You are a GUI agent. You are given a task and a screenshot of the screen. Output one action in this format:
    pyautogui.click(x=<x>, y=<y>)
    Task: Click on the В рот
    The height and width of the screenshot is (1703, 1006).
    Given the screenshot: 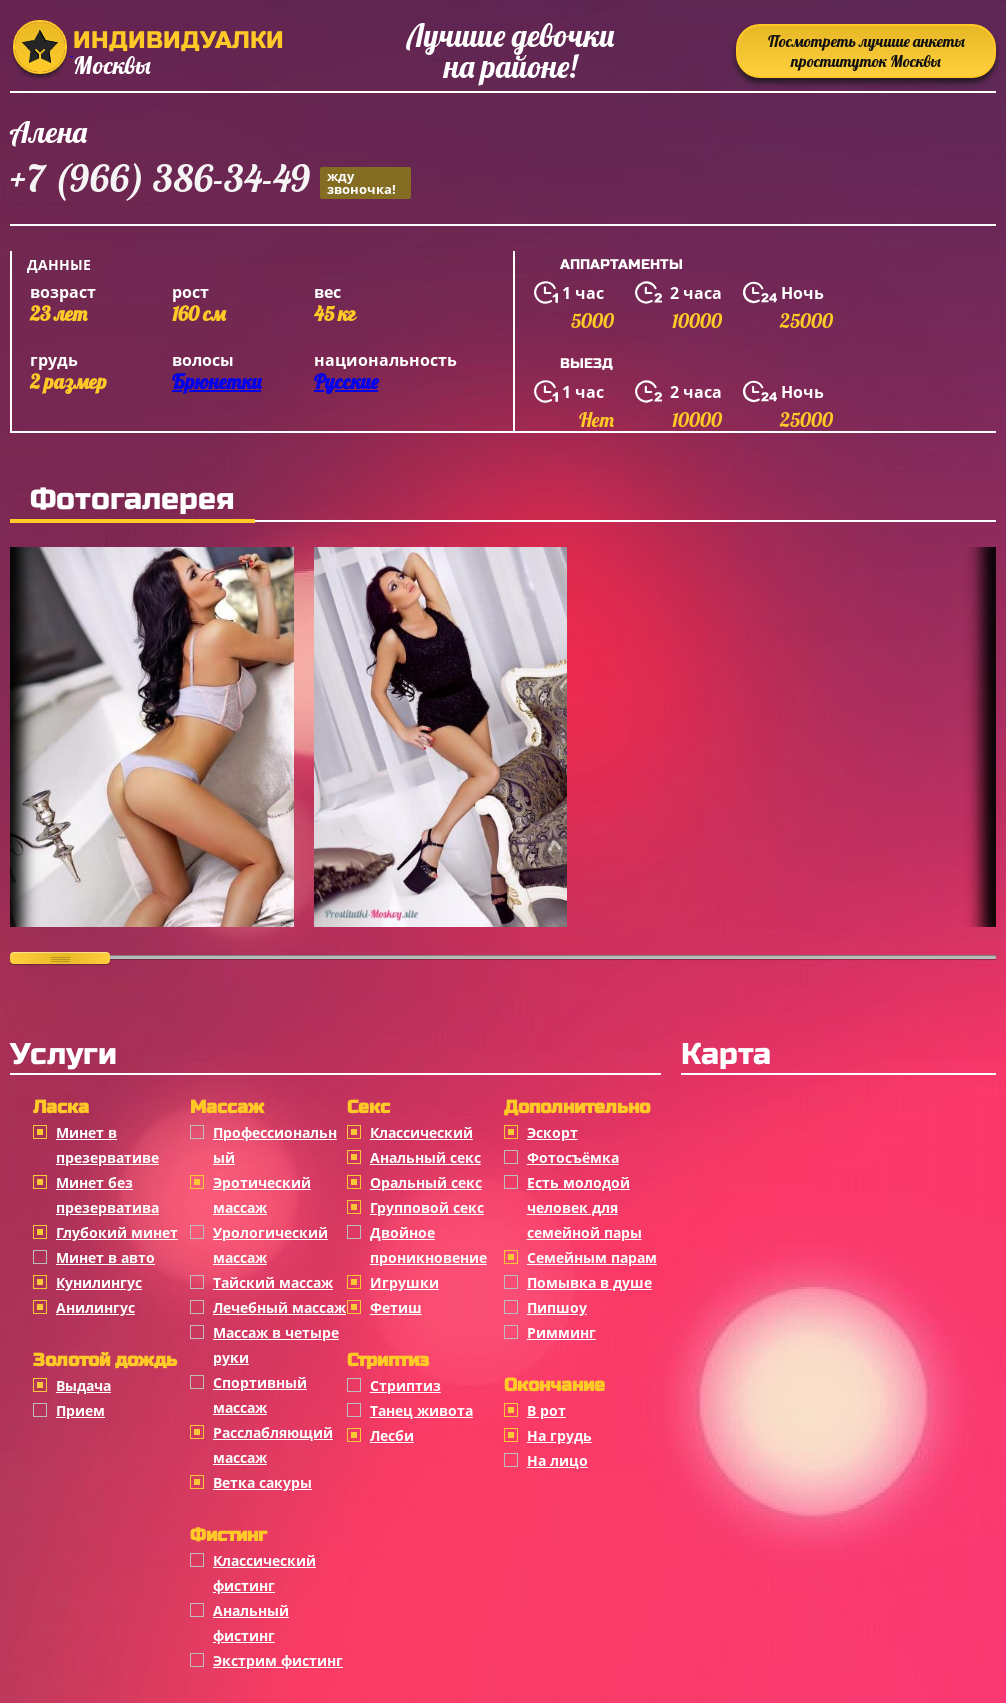 What is the action you would take?
    pyautogui.click(x=546, y=1410)
    